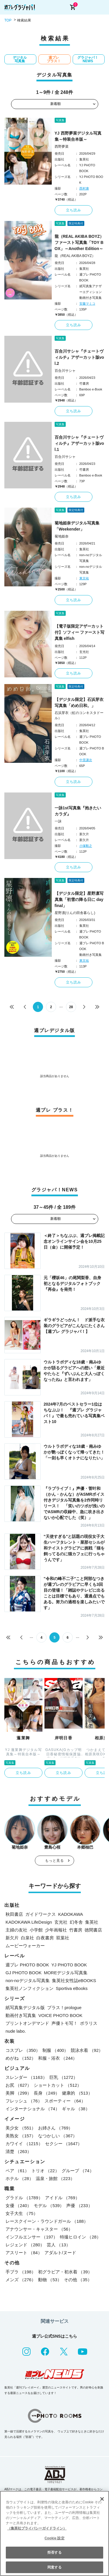 The image size is (109, 2576). Describe the element at coordinates (65, 2271) in the screenshot. I see `初グラビア・初水着` at that location.